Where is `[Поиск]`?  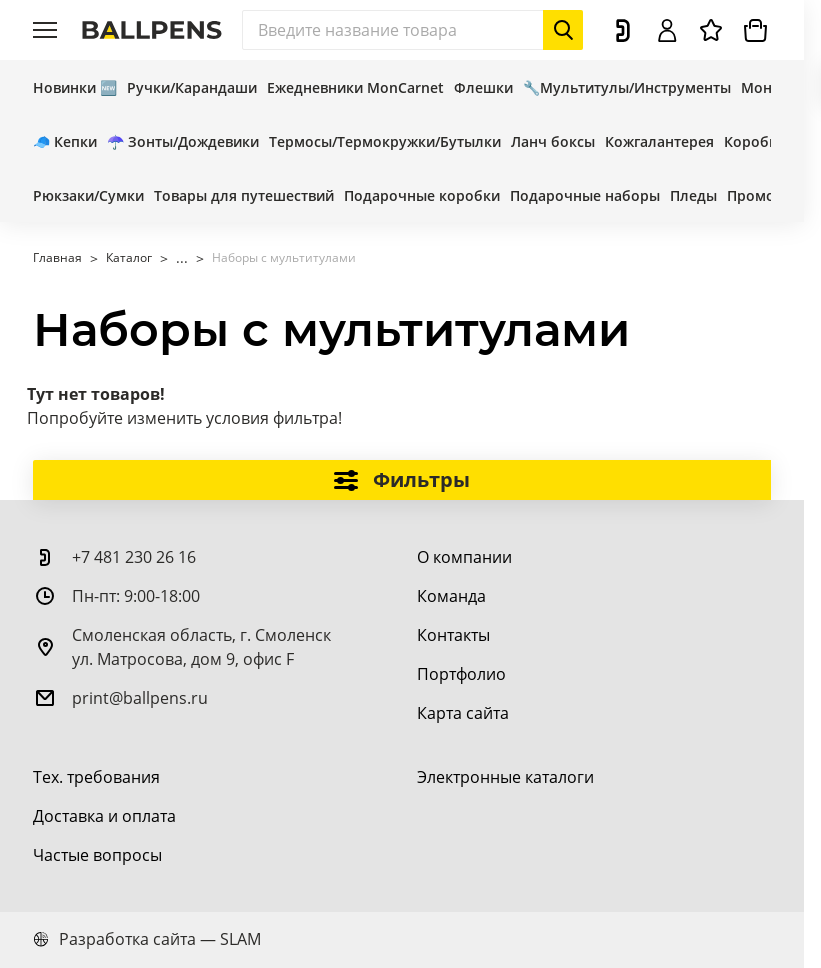 [Поиск] is located at coordinates (412, 30).